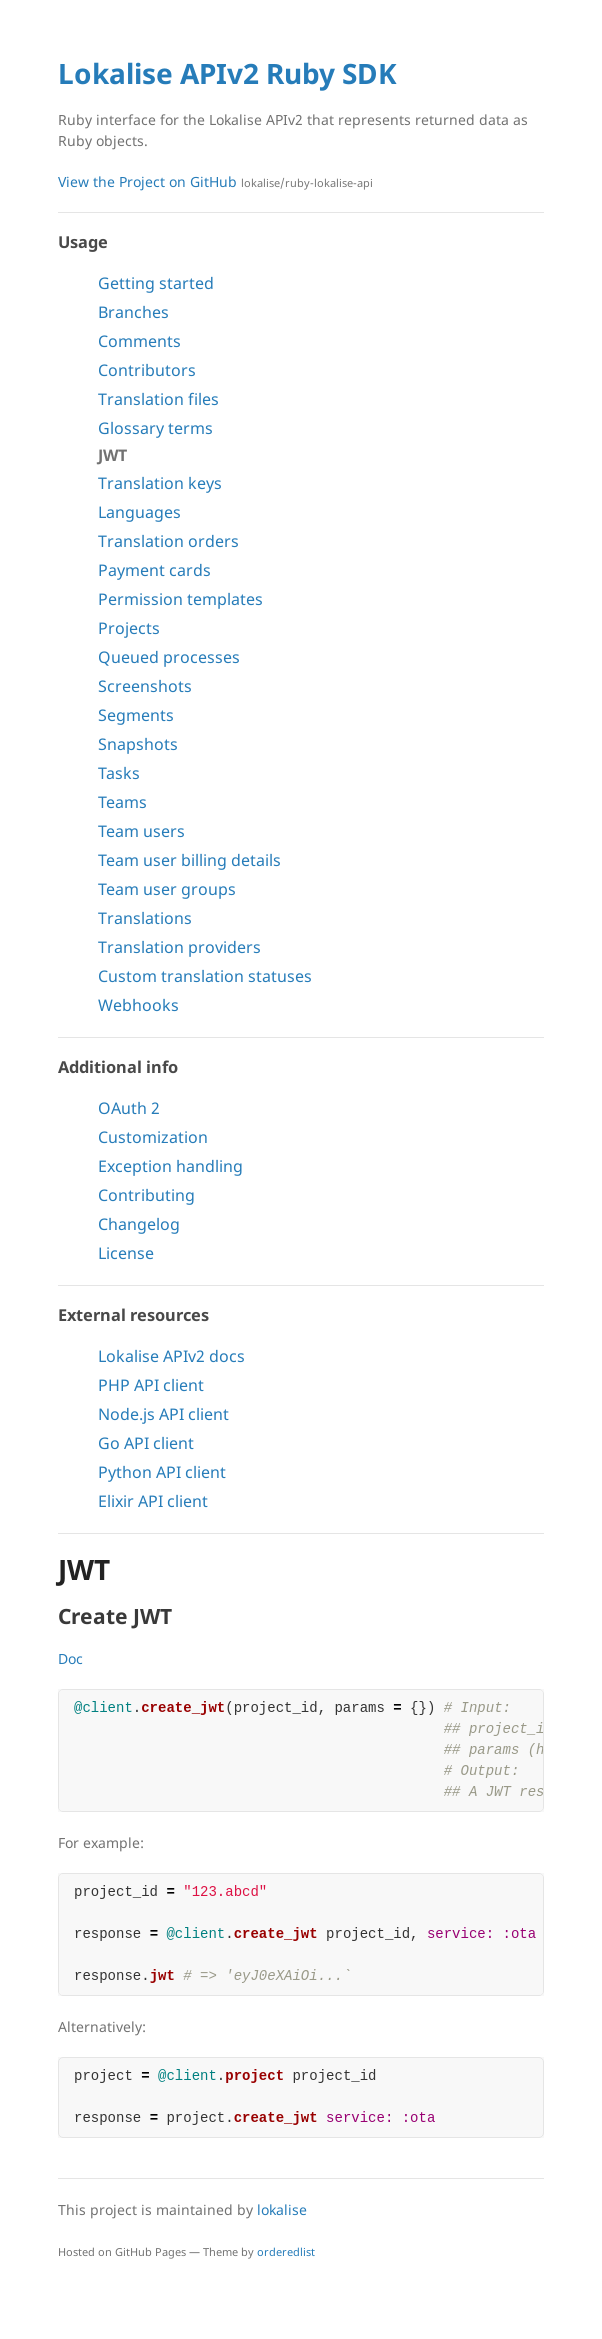 This screenshot has height=2339, width=602. What do you see at coordinates (145, 686) in the screenshot?
I see `Screenshots` at bounding box center [145, 686].